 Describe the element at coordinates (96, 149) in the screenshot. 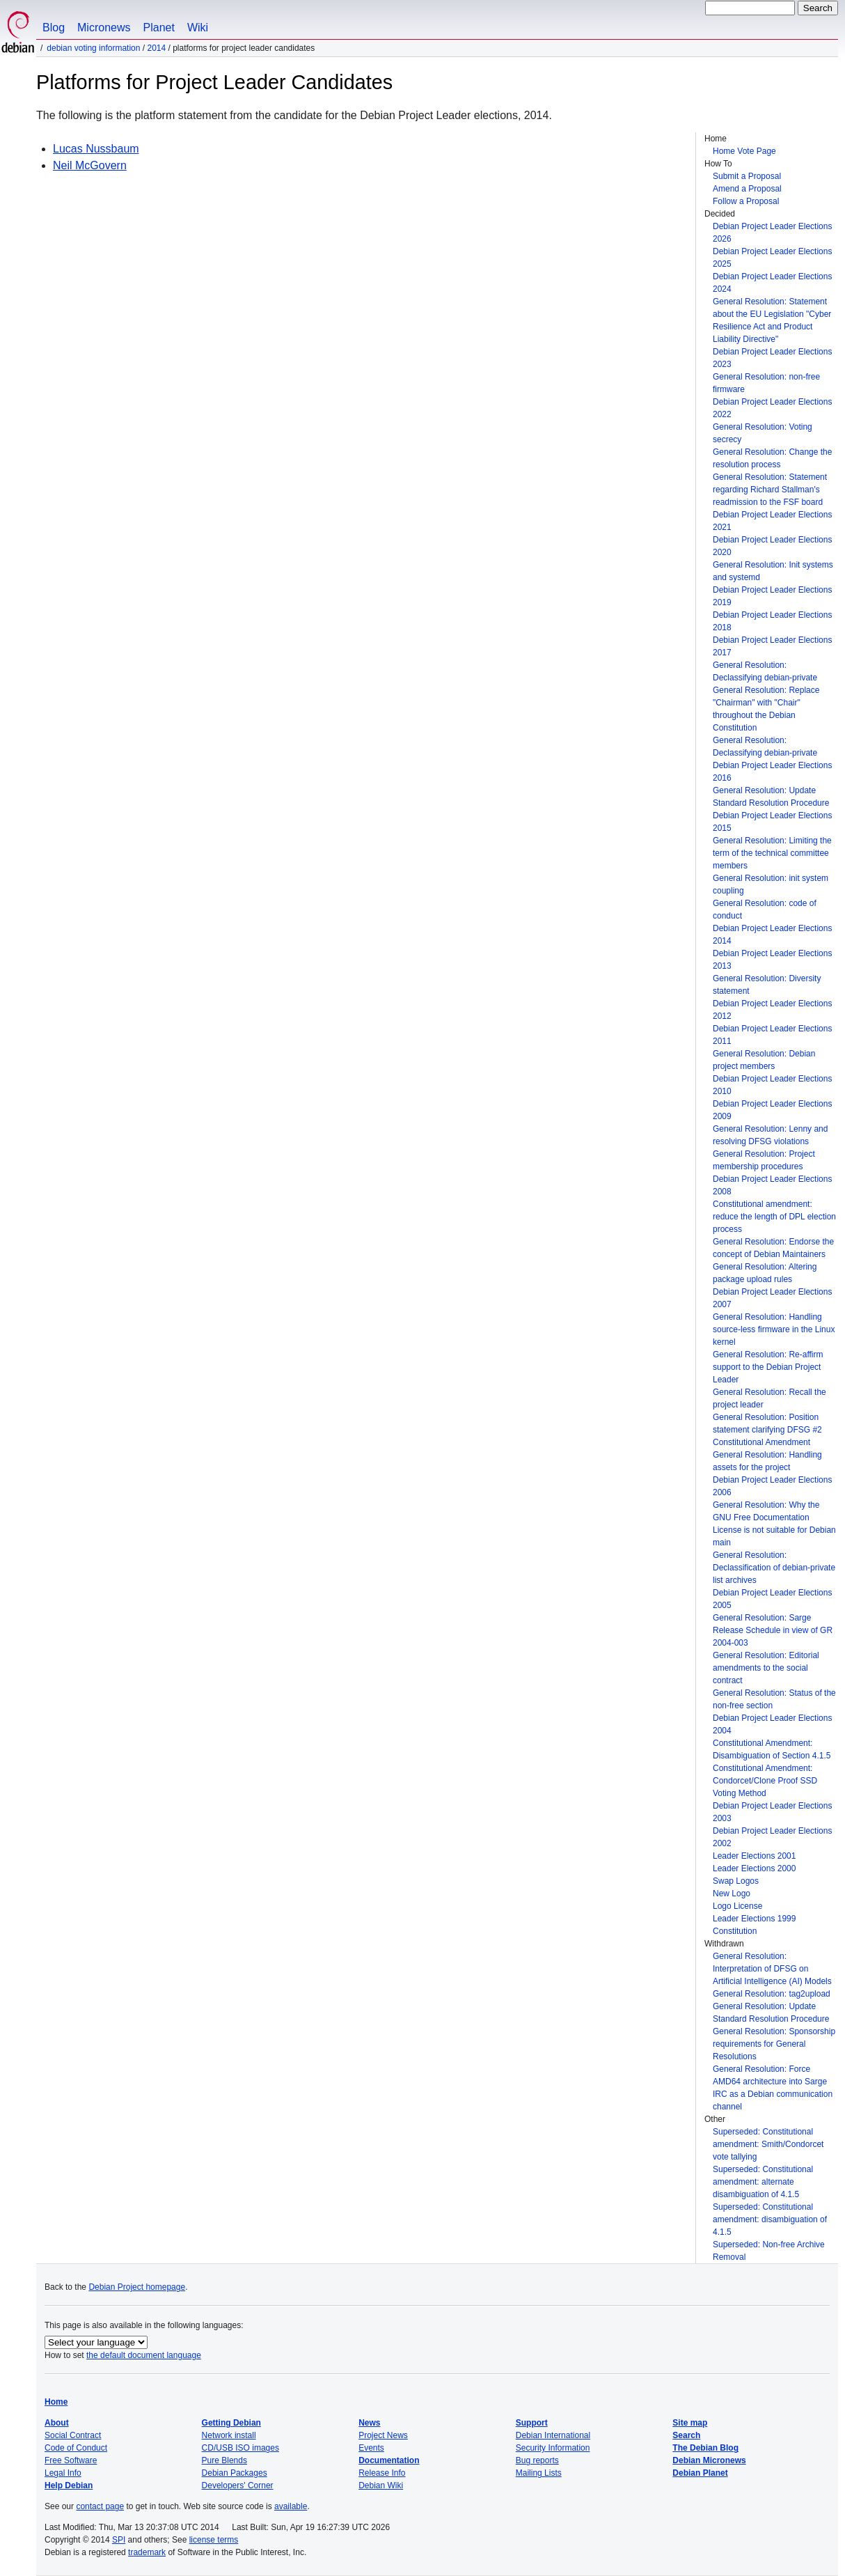

I see `Lucas Nussbaum` at that location.